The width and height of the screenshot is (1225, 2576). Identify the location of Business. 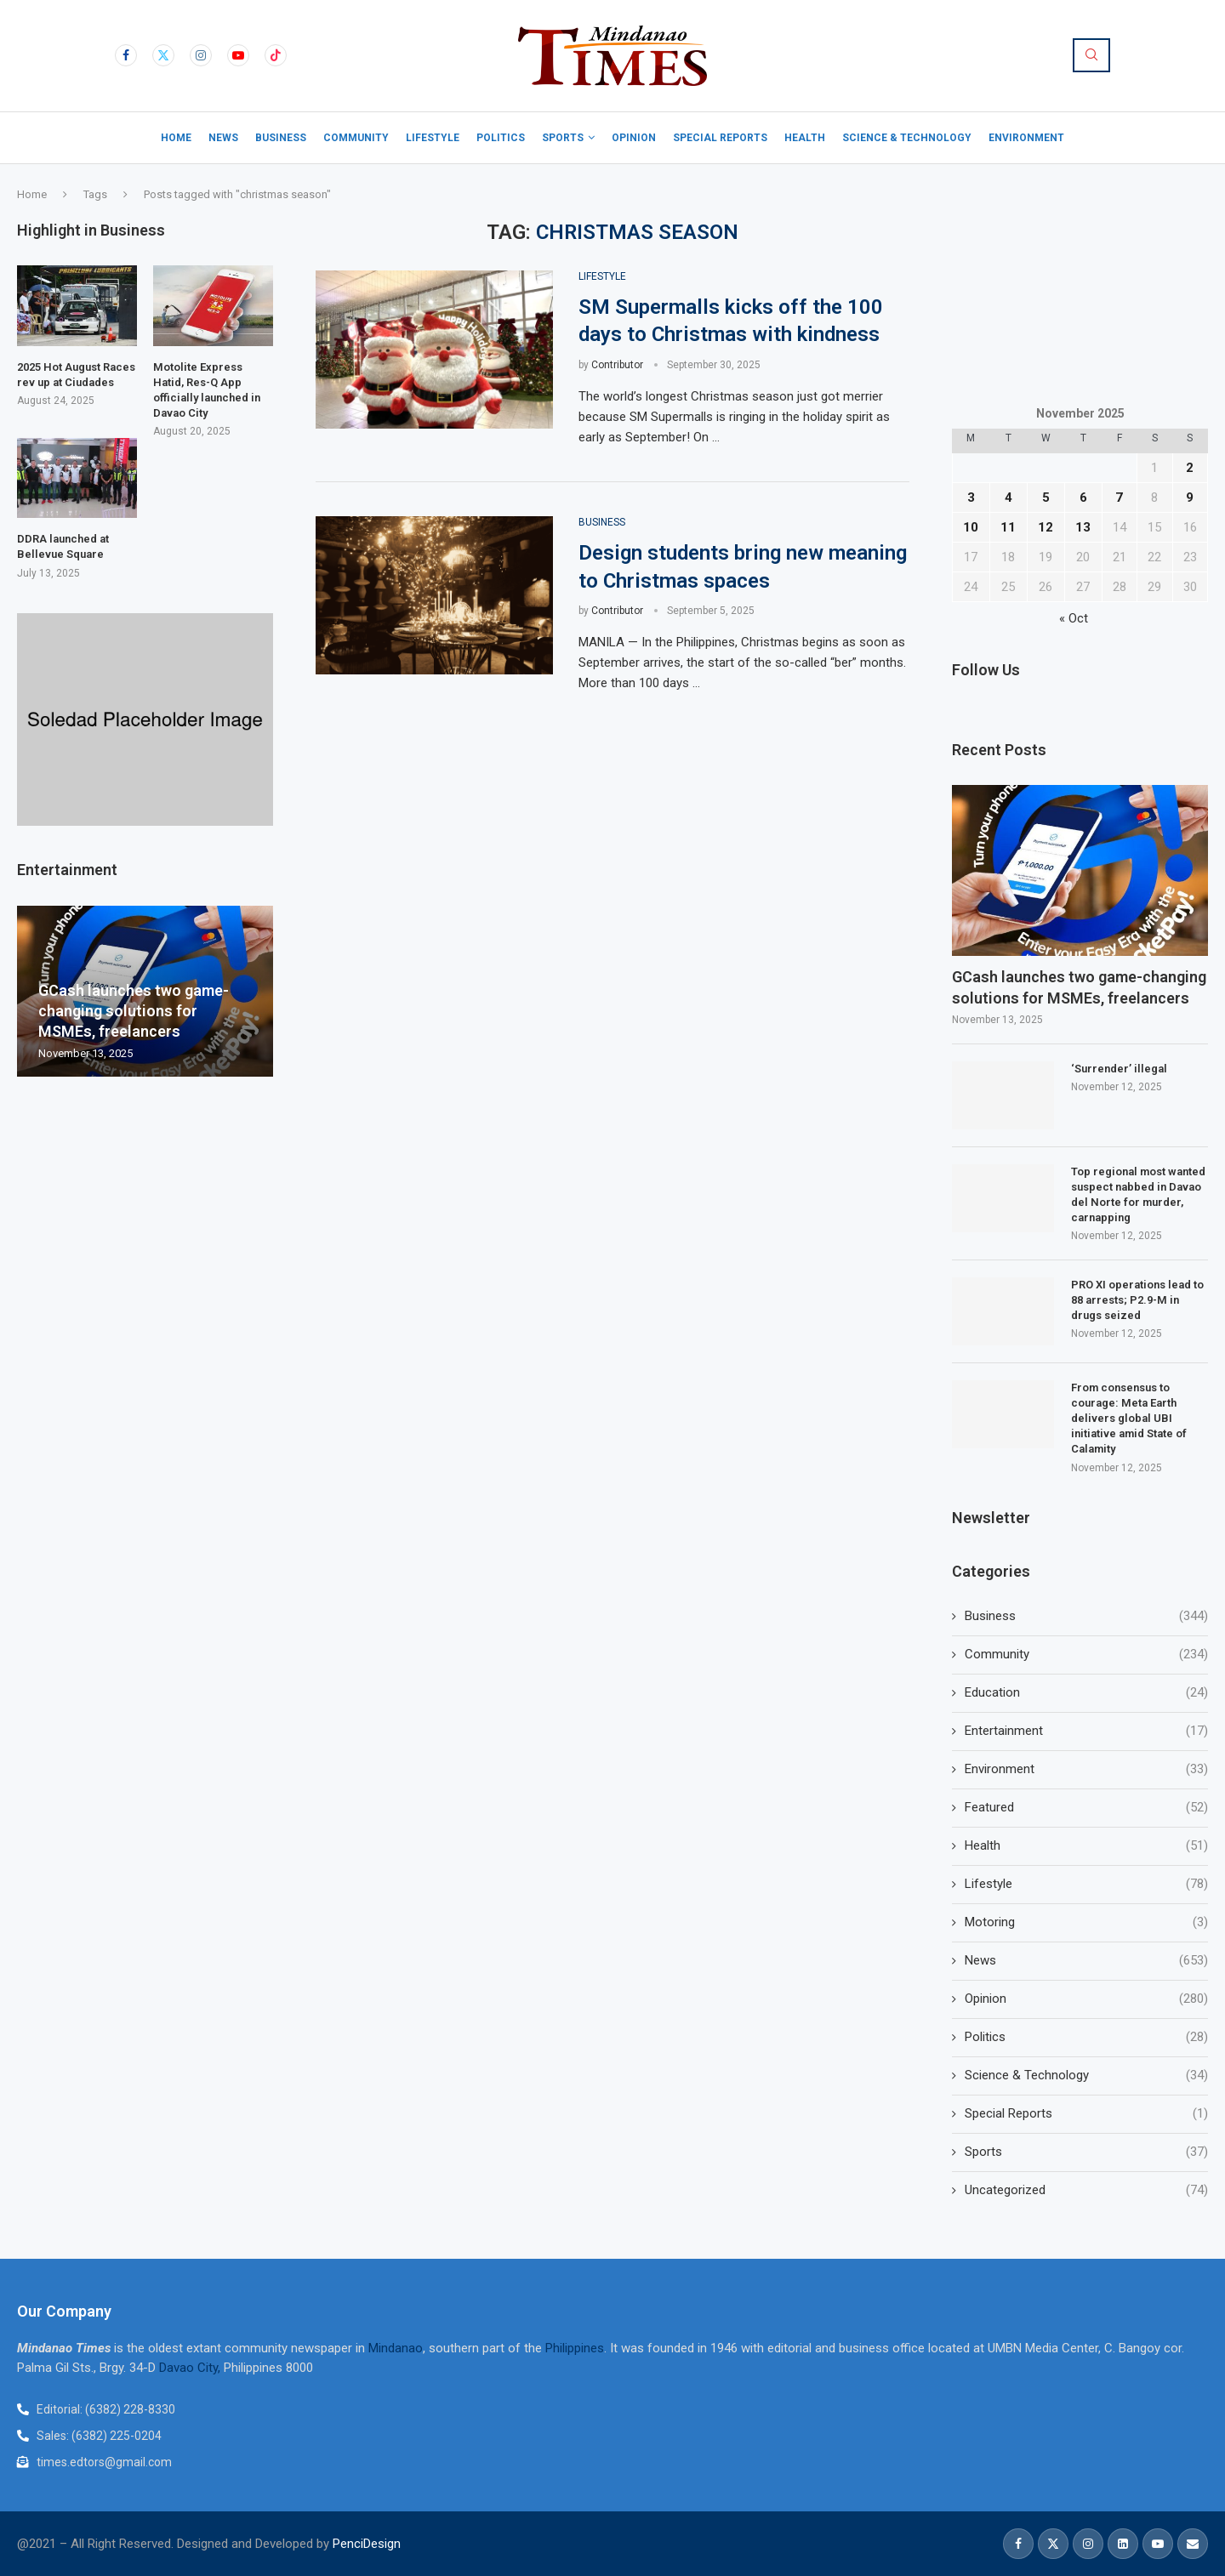
(280, 138).